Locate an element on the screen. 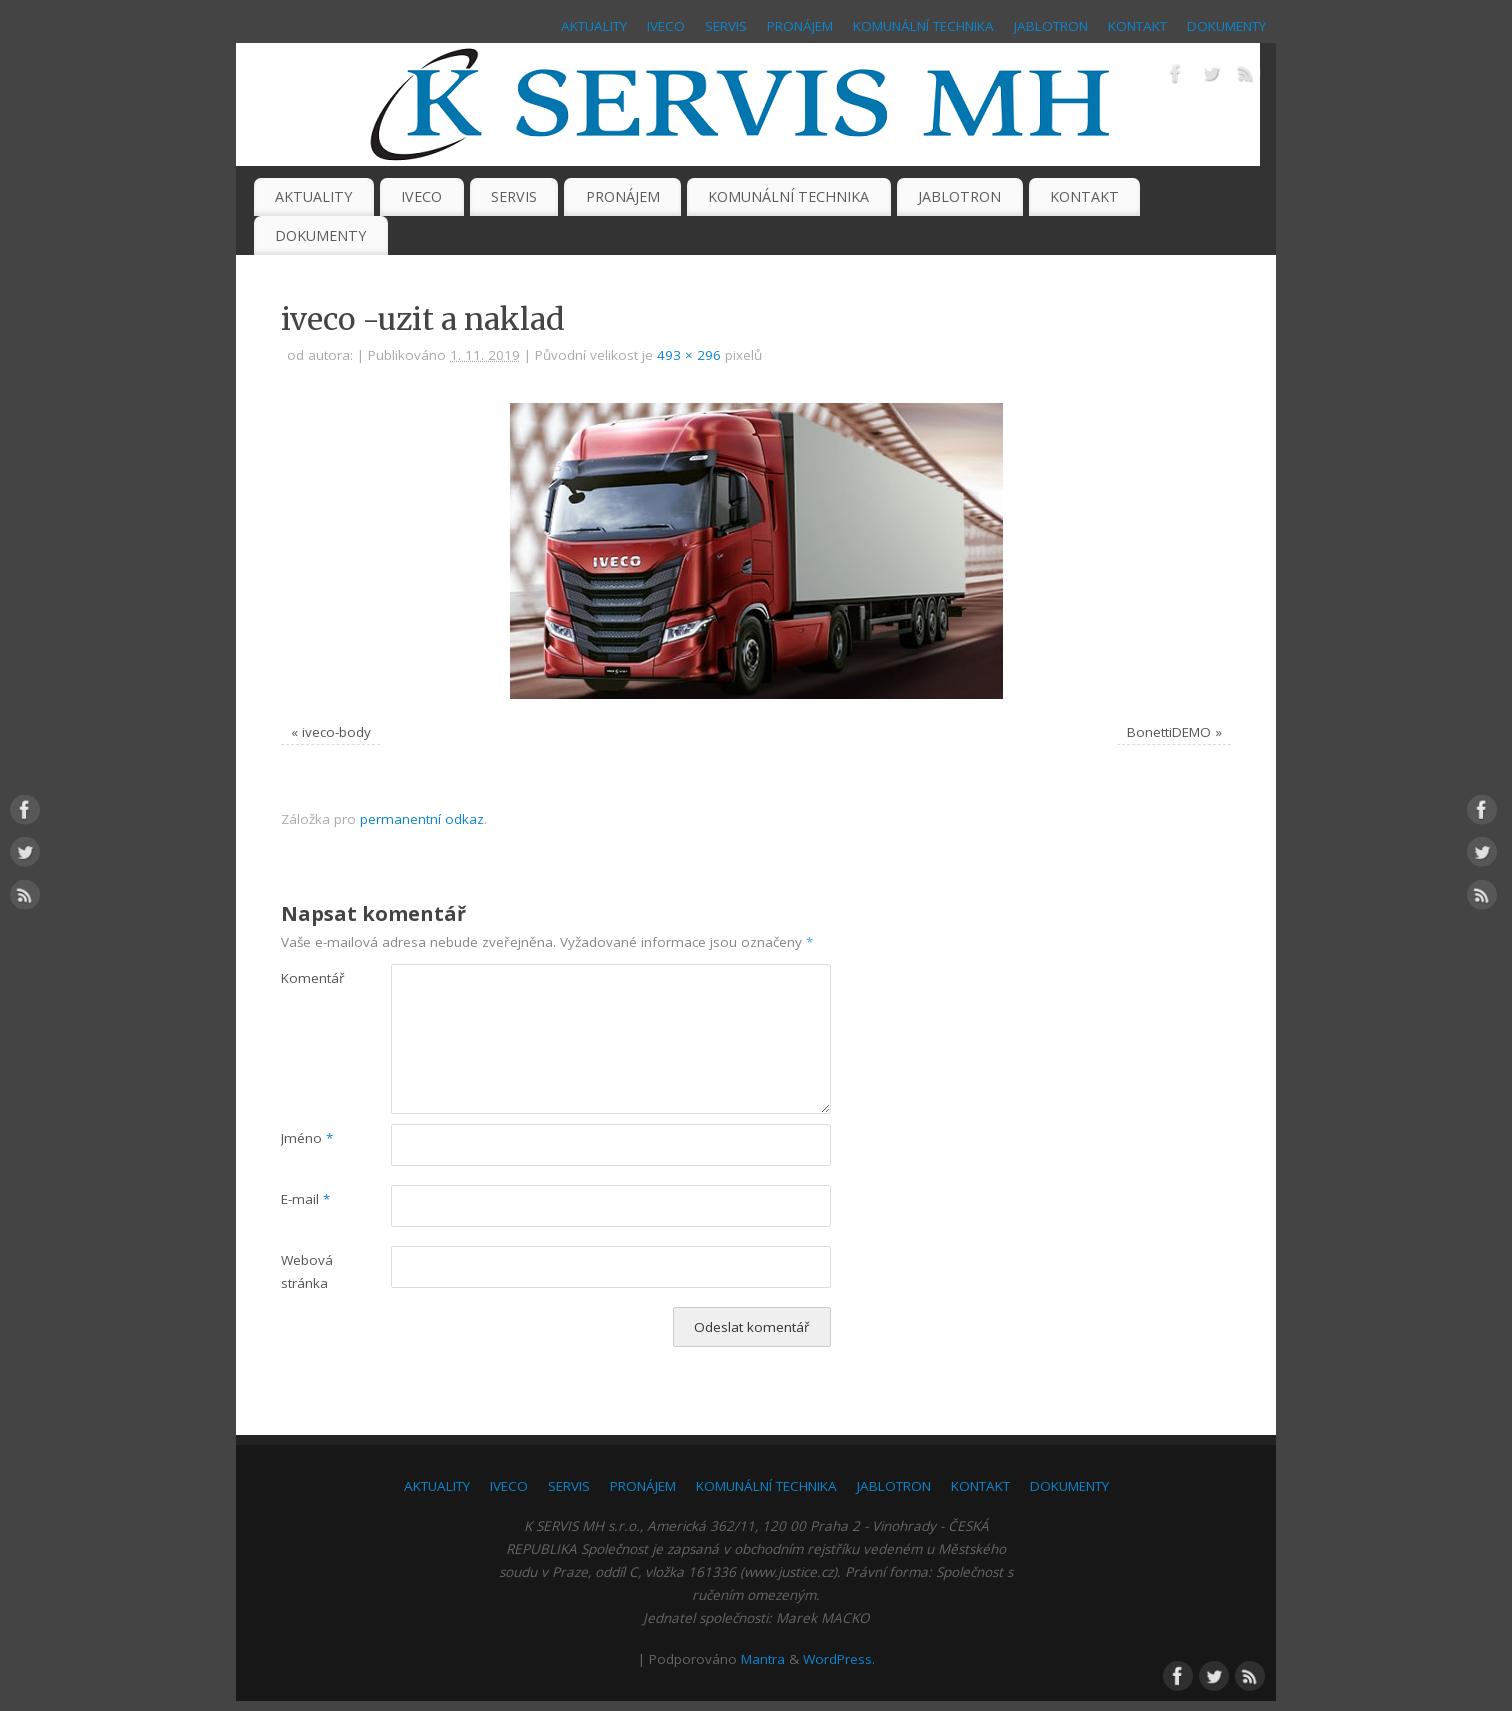 The image size is (1512, 1711). permanentní odkaz is located at coordinates (422, 819).